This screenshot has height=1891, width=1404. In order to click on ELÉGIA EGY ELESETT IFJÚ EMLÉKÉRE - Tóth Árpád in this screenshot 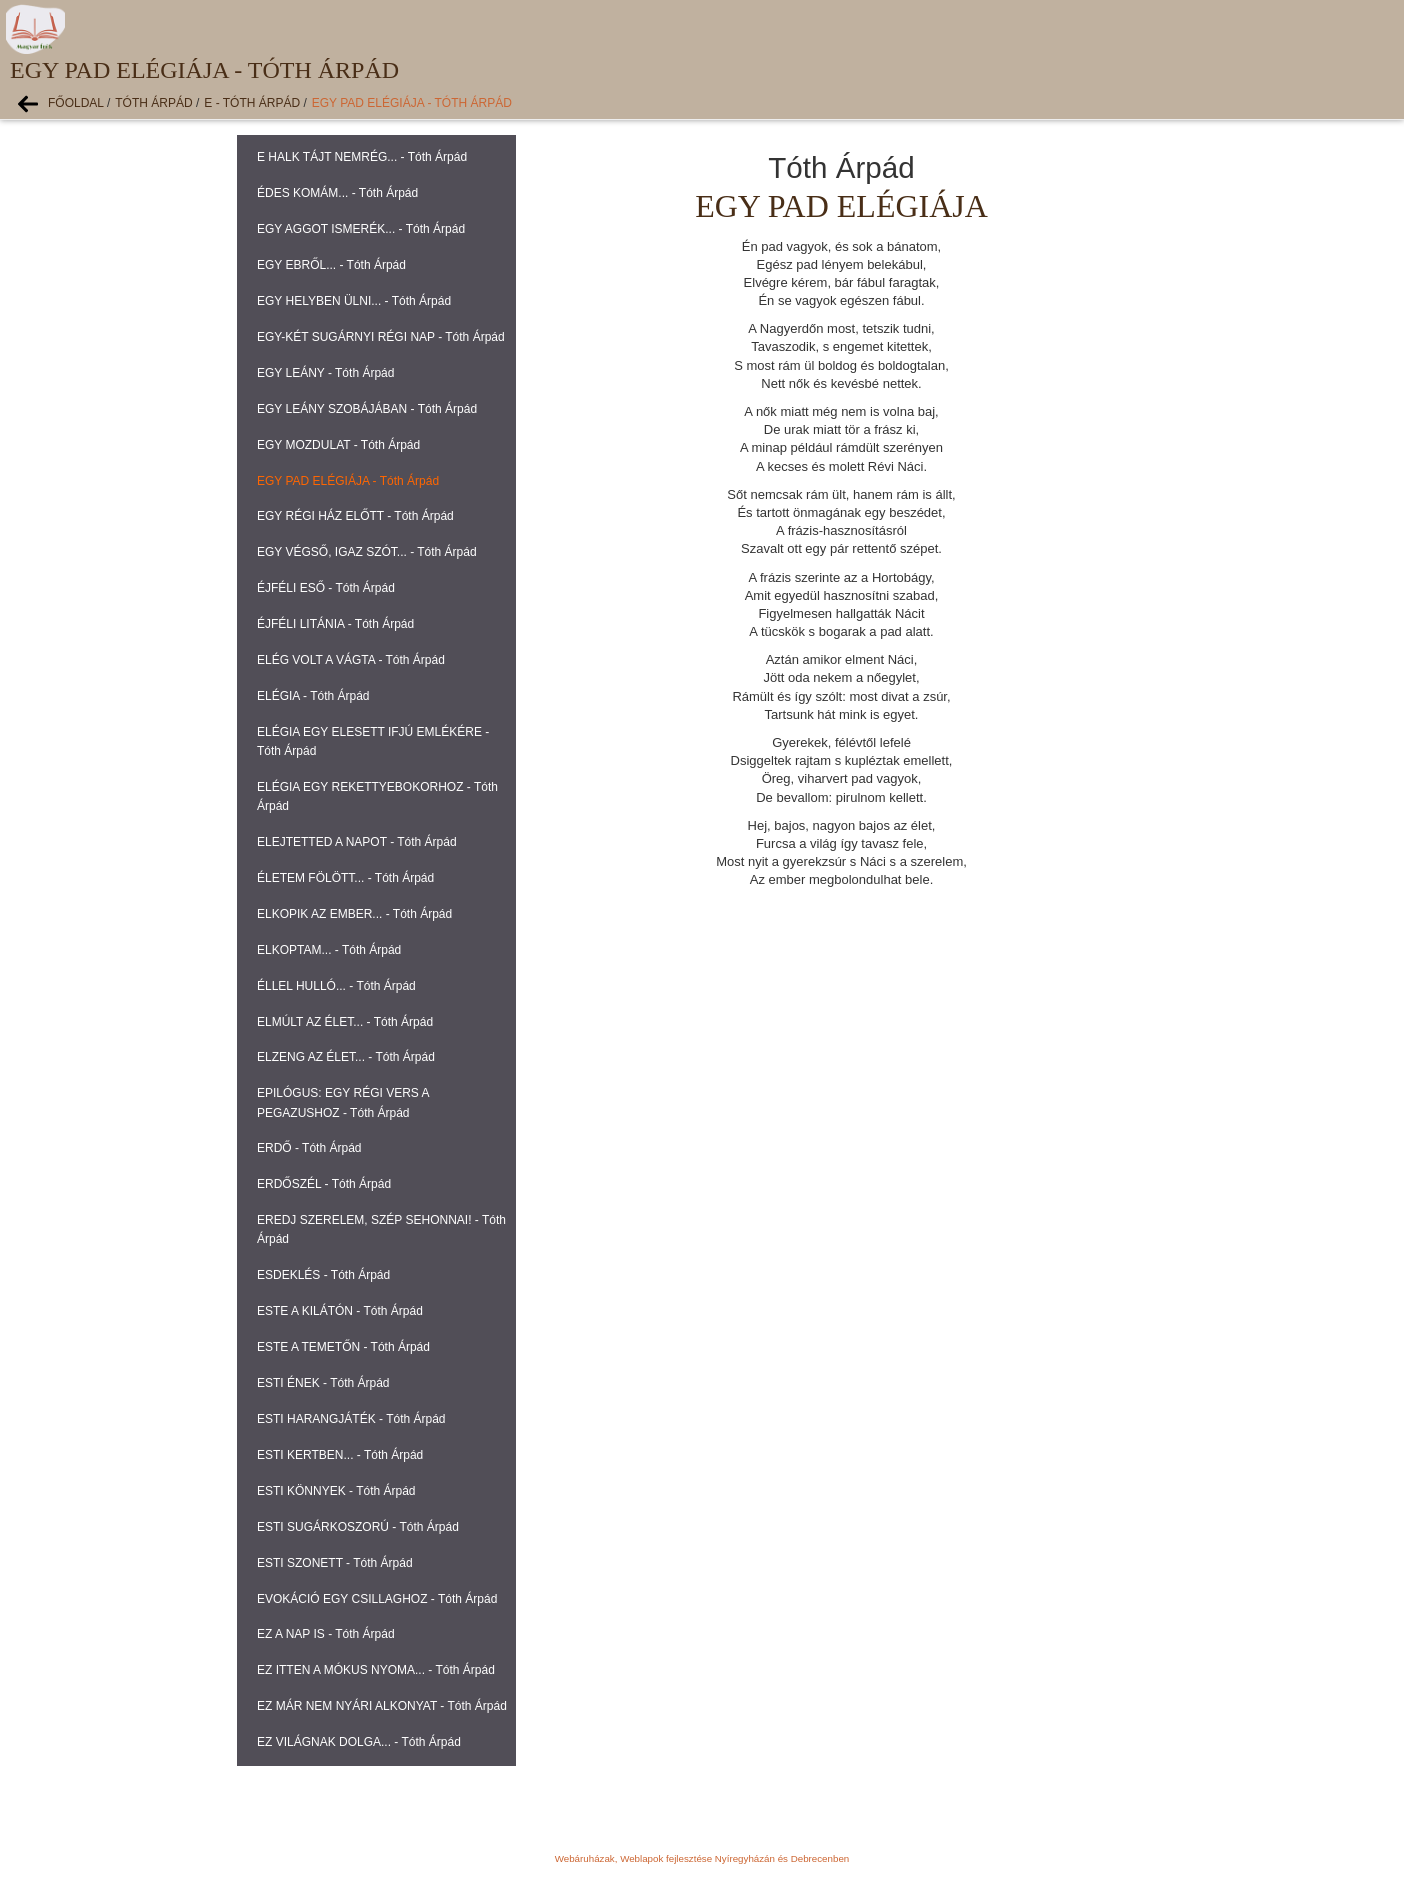, I will do `click(373, 741)`.